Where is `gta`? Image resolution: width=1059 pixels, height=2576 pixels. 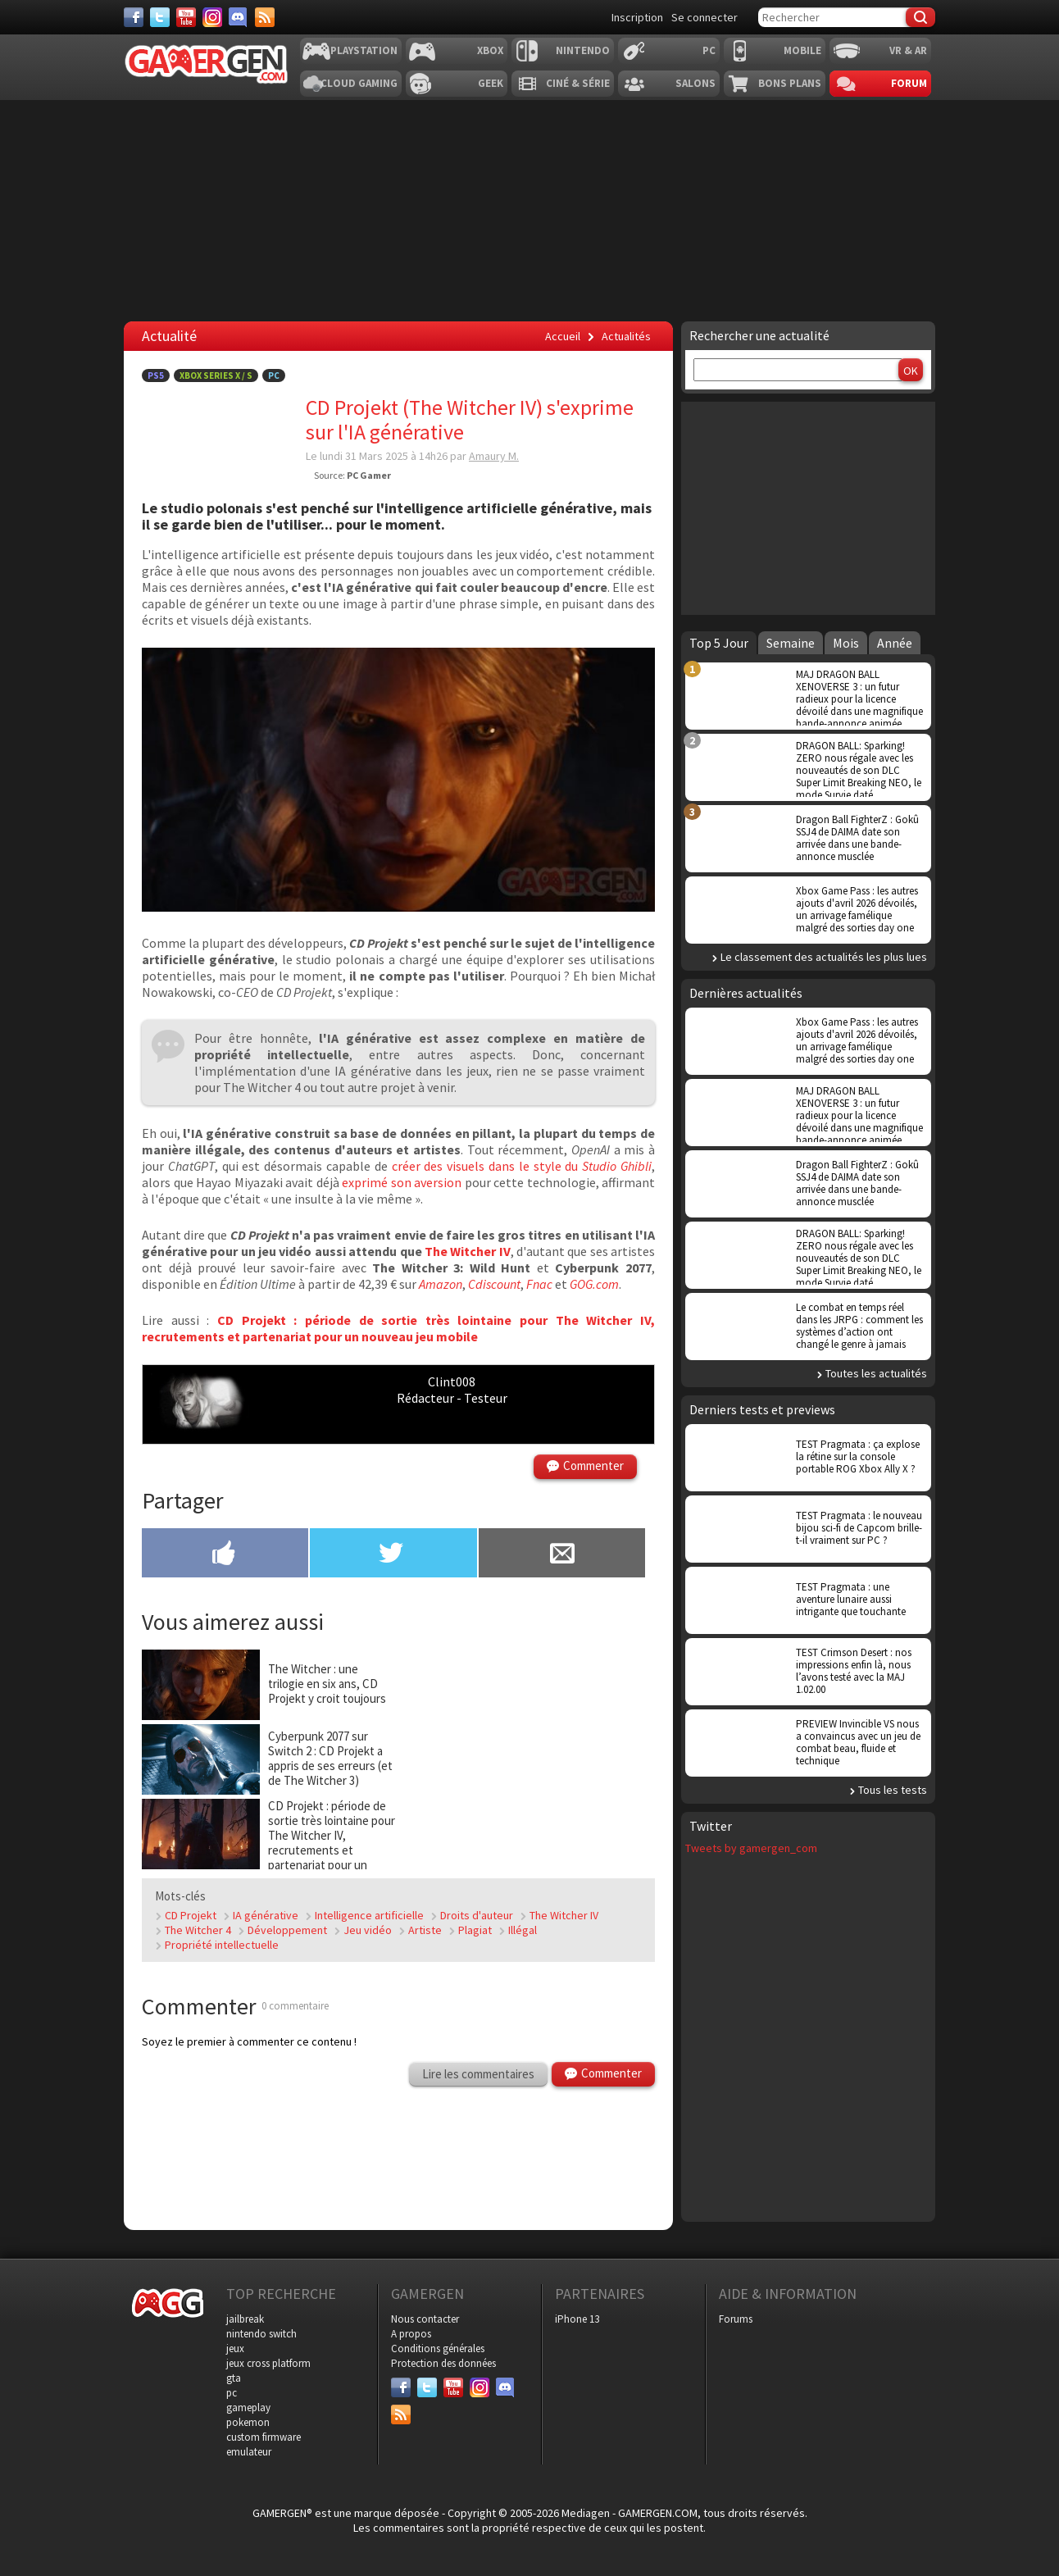 gta is located at coordinates (233, 2378).